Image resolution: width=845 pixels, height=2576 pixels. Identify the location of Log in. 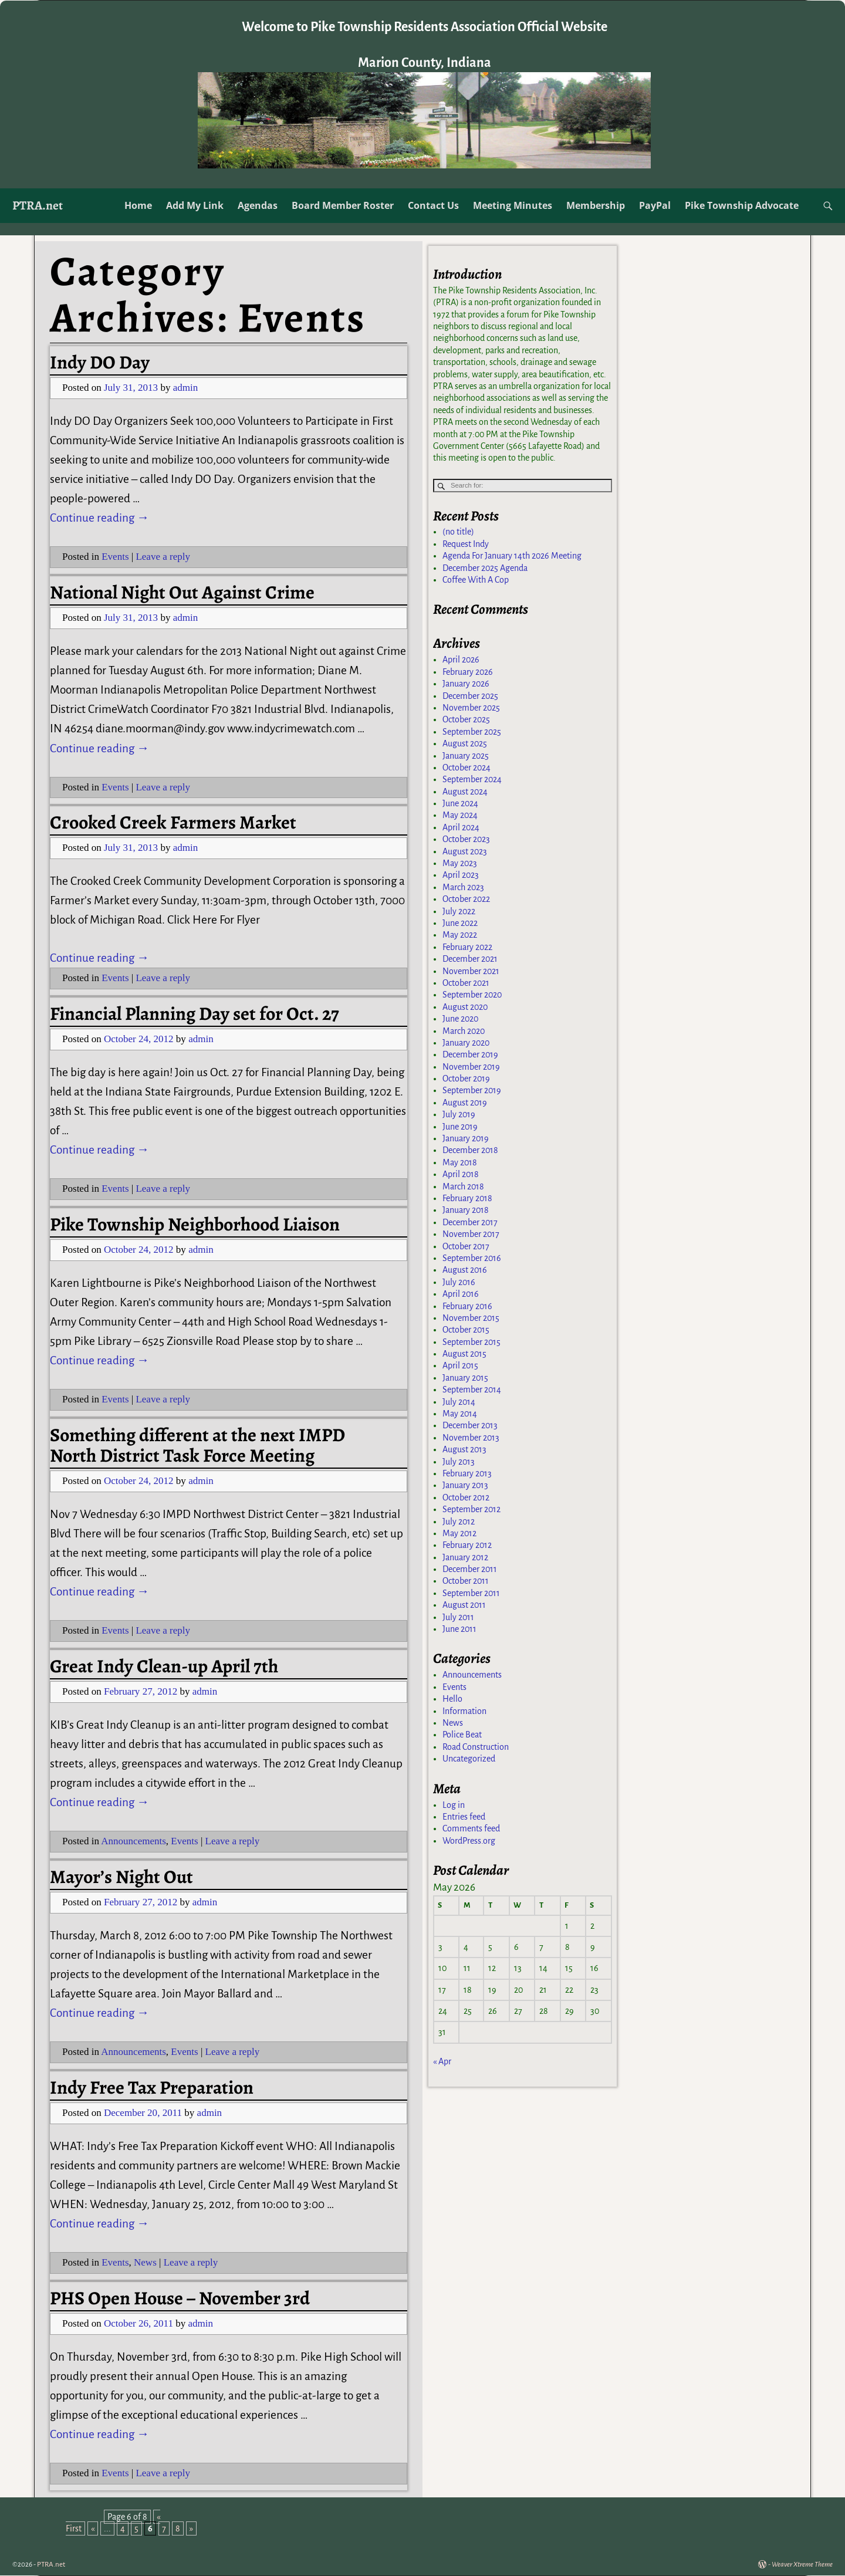
(453, 1808).